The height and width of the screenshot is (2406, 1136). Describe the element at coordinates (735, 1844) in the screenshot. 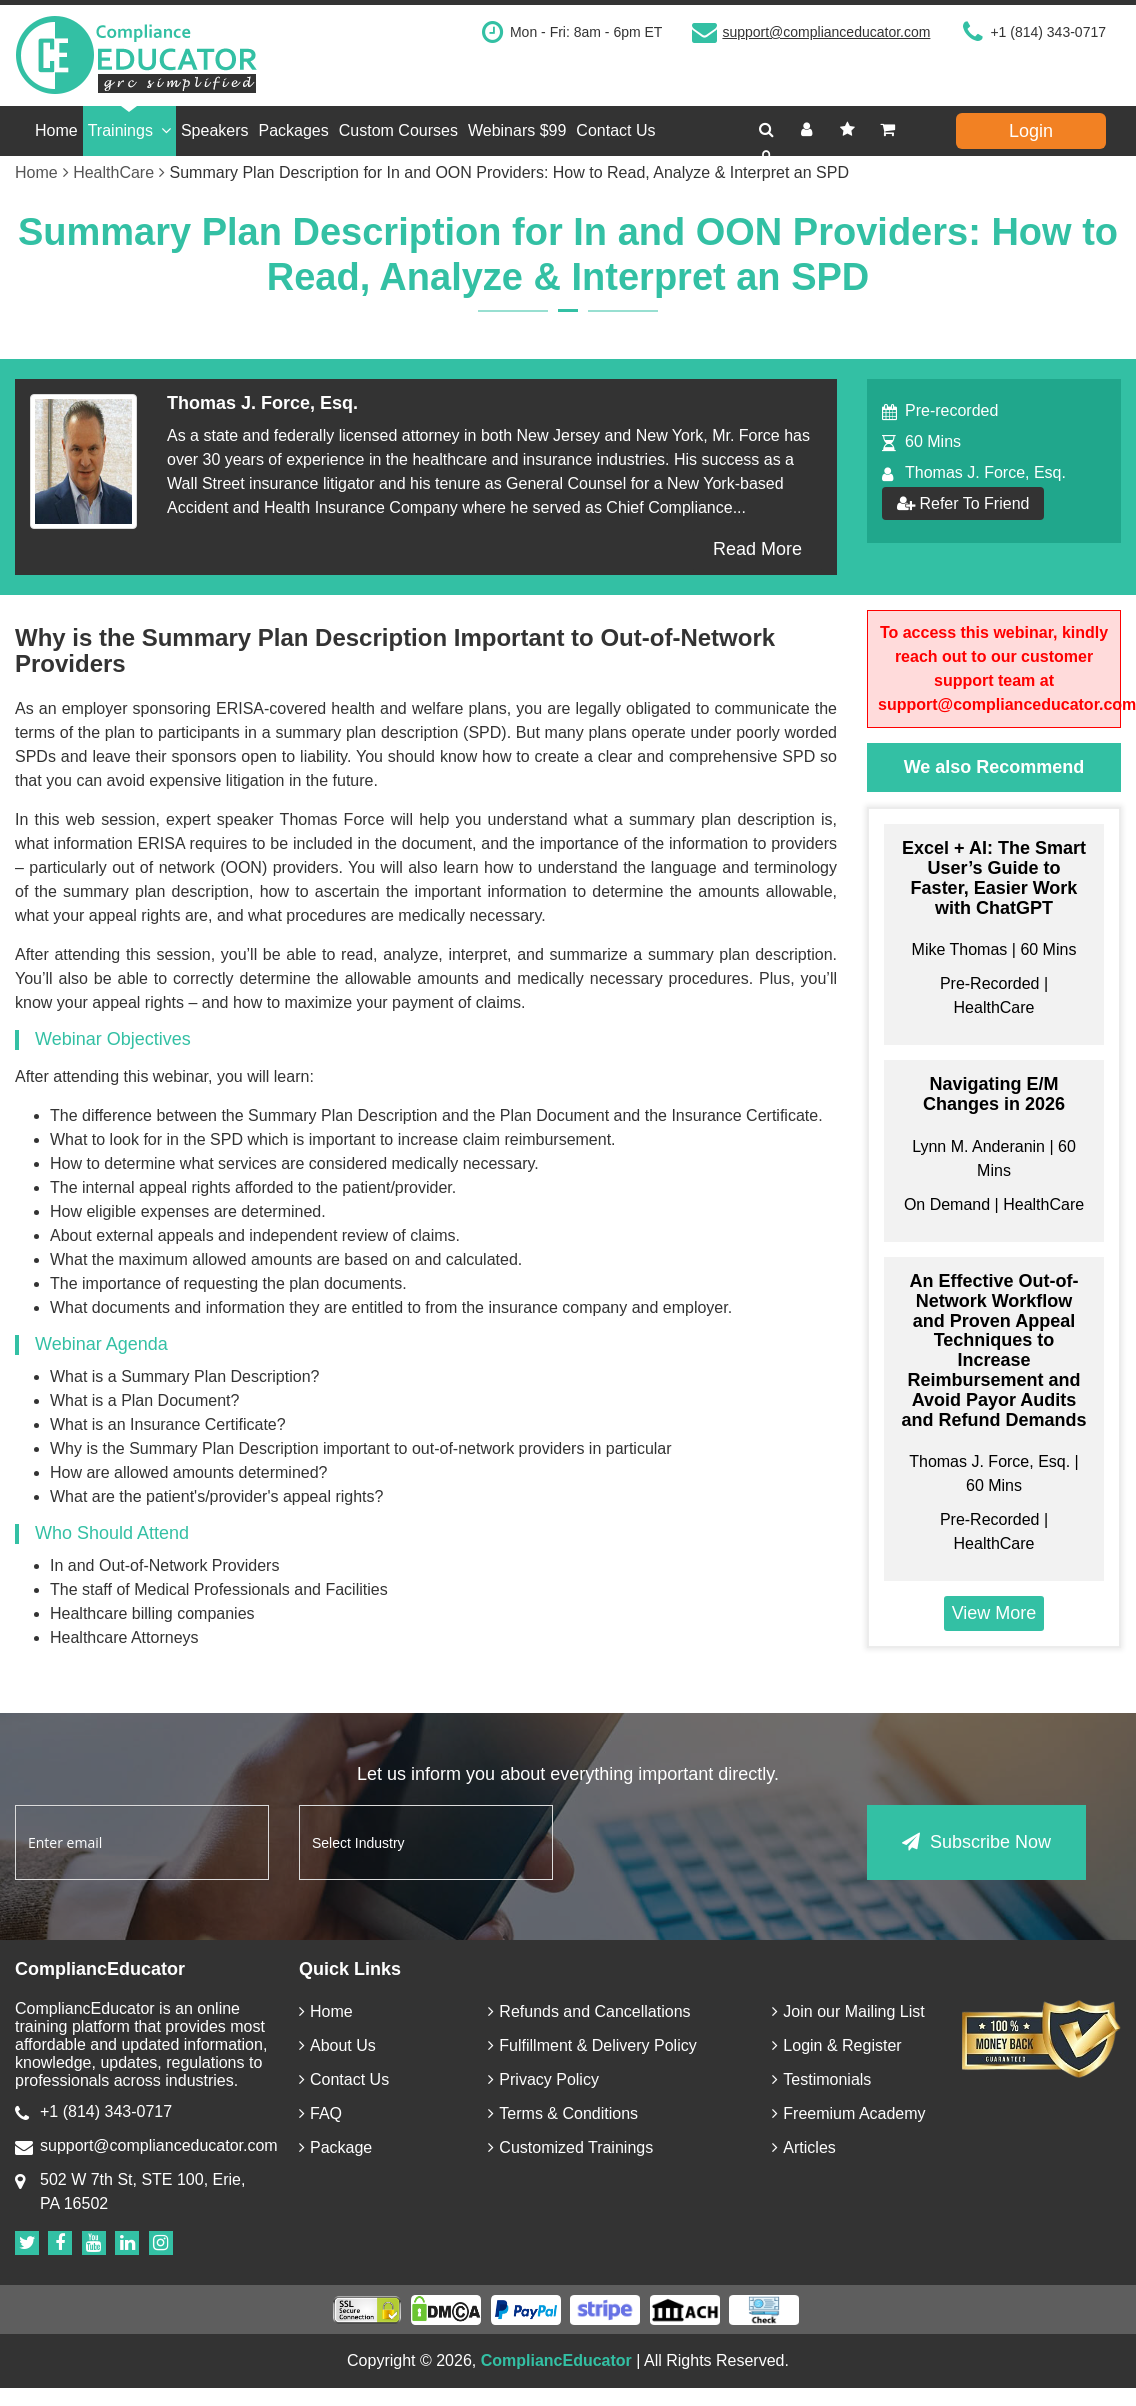

I see `[presentation]` at that location.